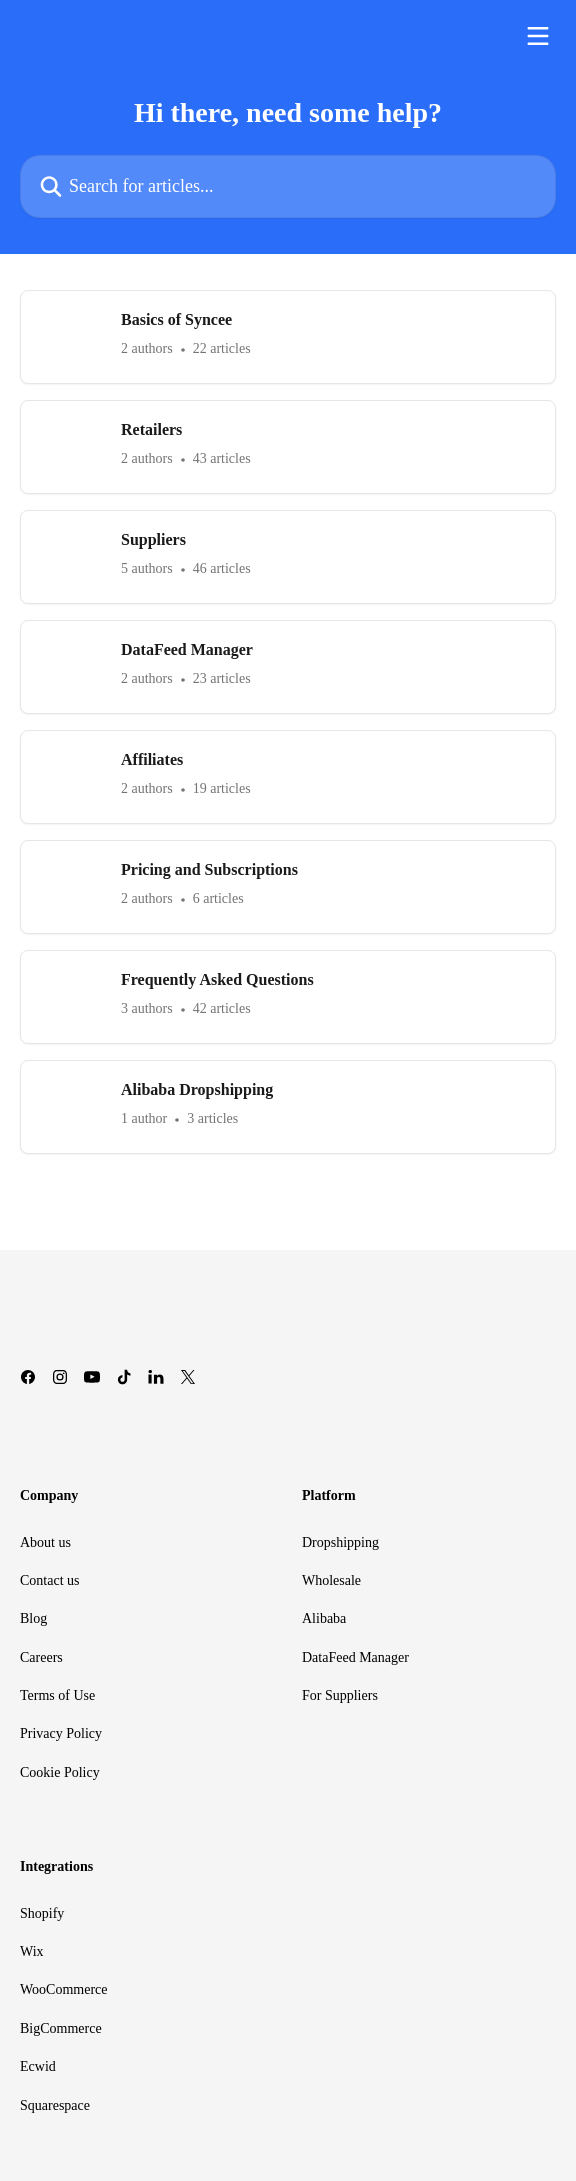 The image size is (576, 2181). I want to click on [Open menu], so click(538, 36).